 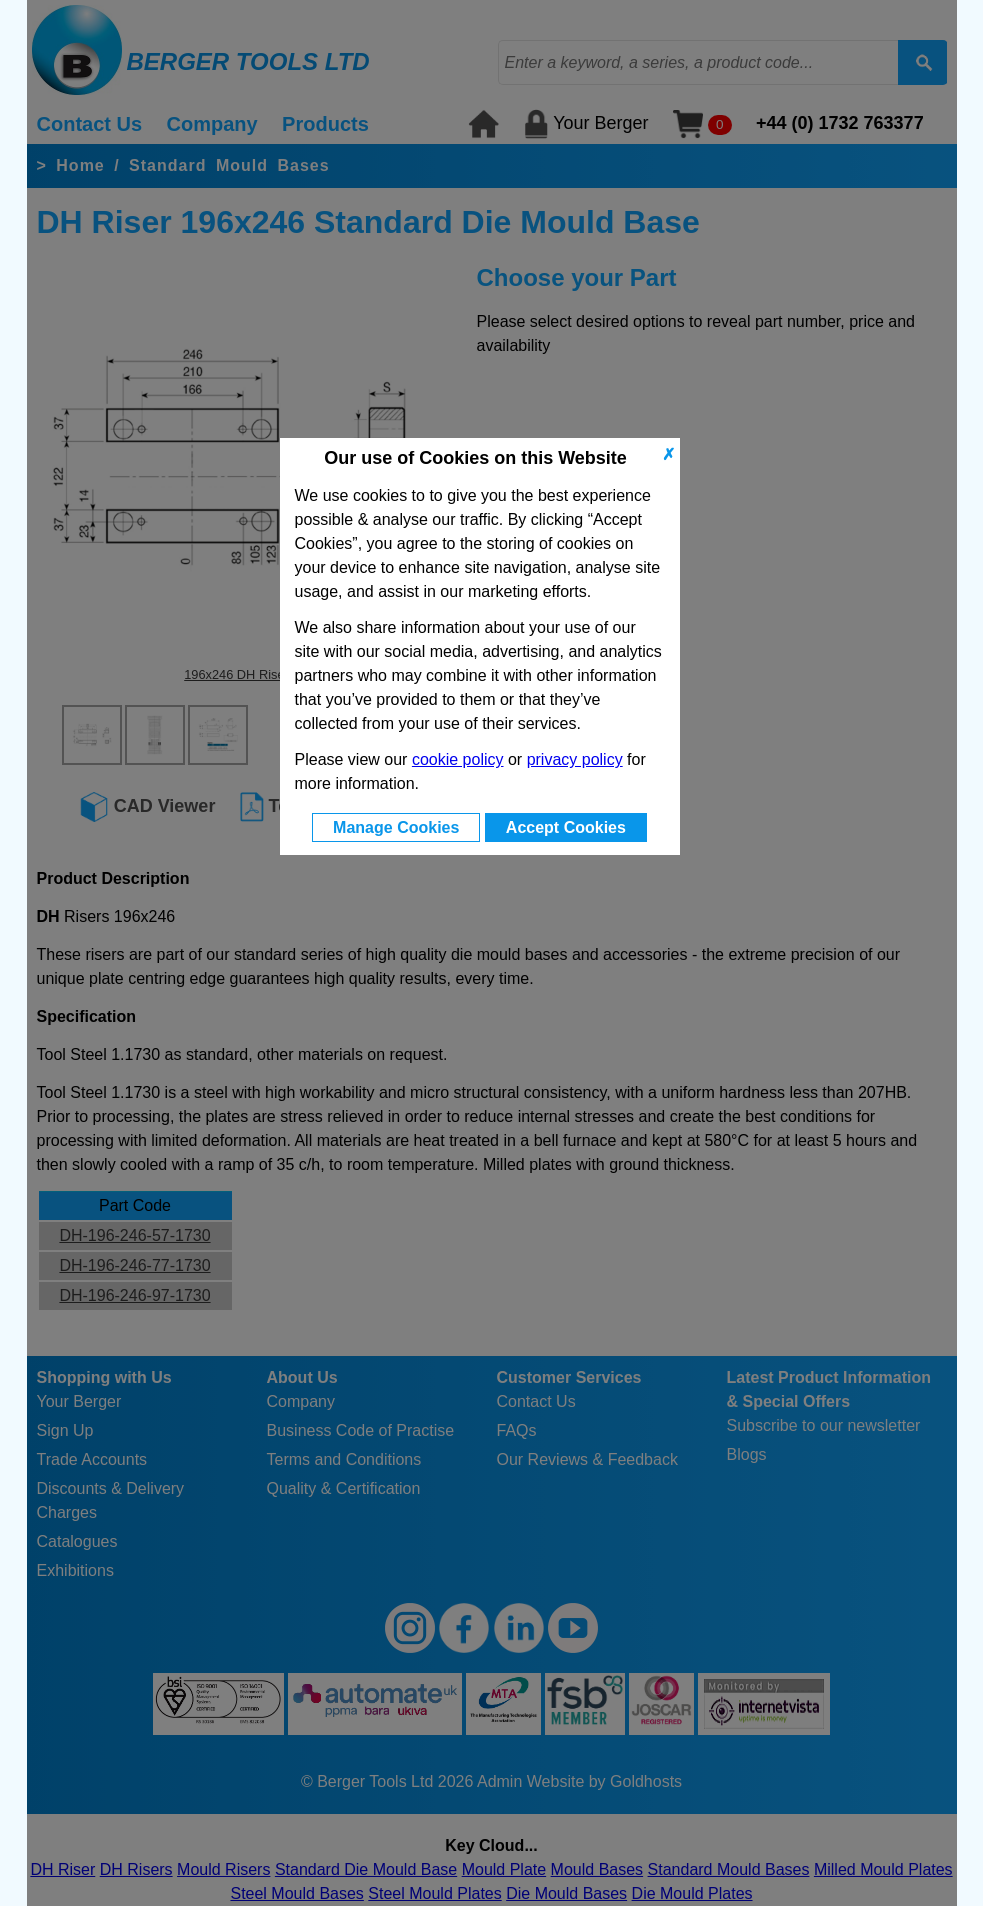 What do you see at coordinates (396, 827) in the screenshot?
I see `Manage Cookies` at bounding box center [396, 827].